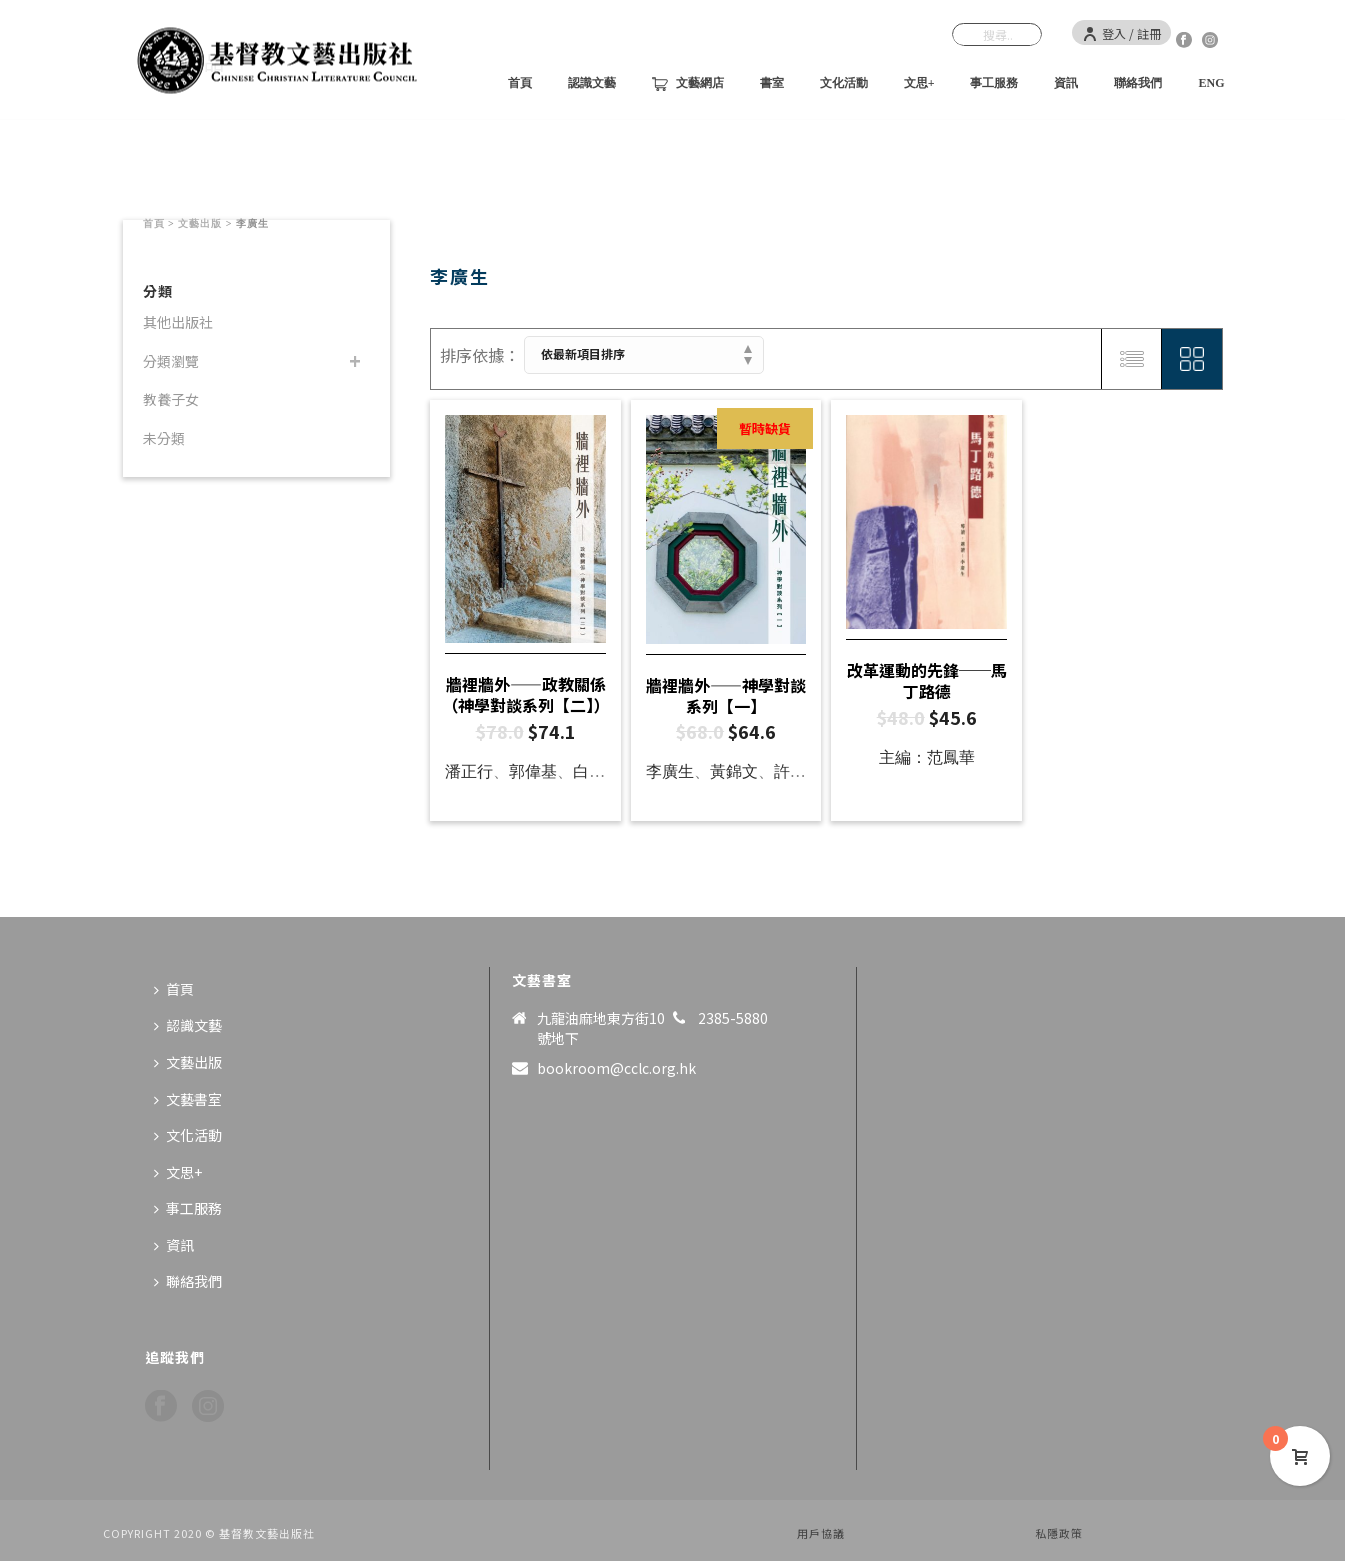 The height and width of the screenshot is (1561, 1345). I want to click on 文化活動, so click(844, 83).